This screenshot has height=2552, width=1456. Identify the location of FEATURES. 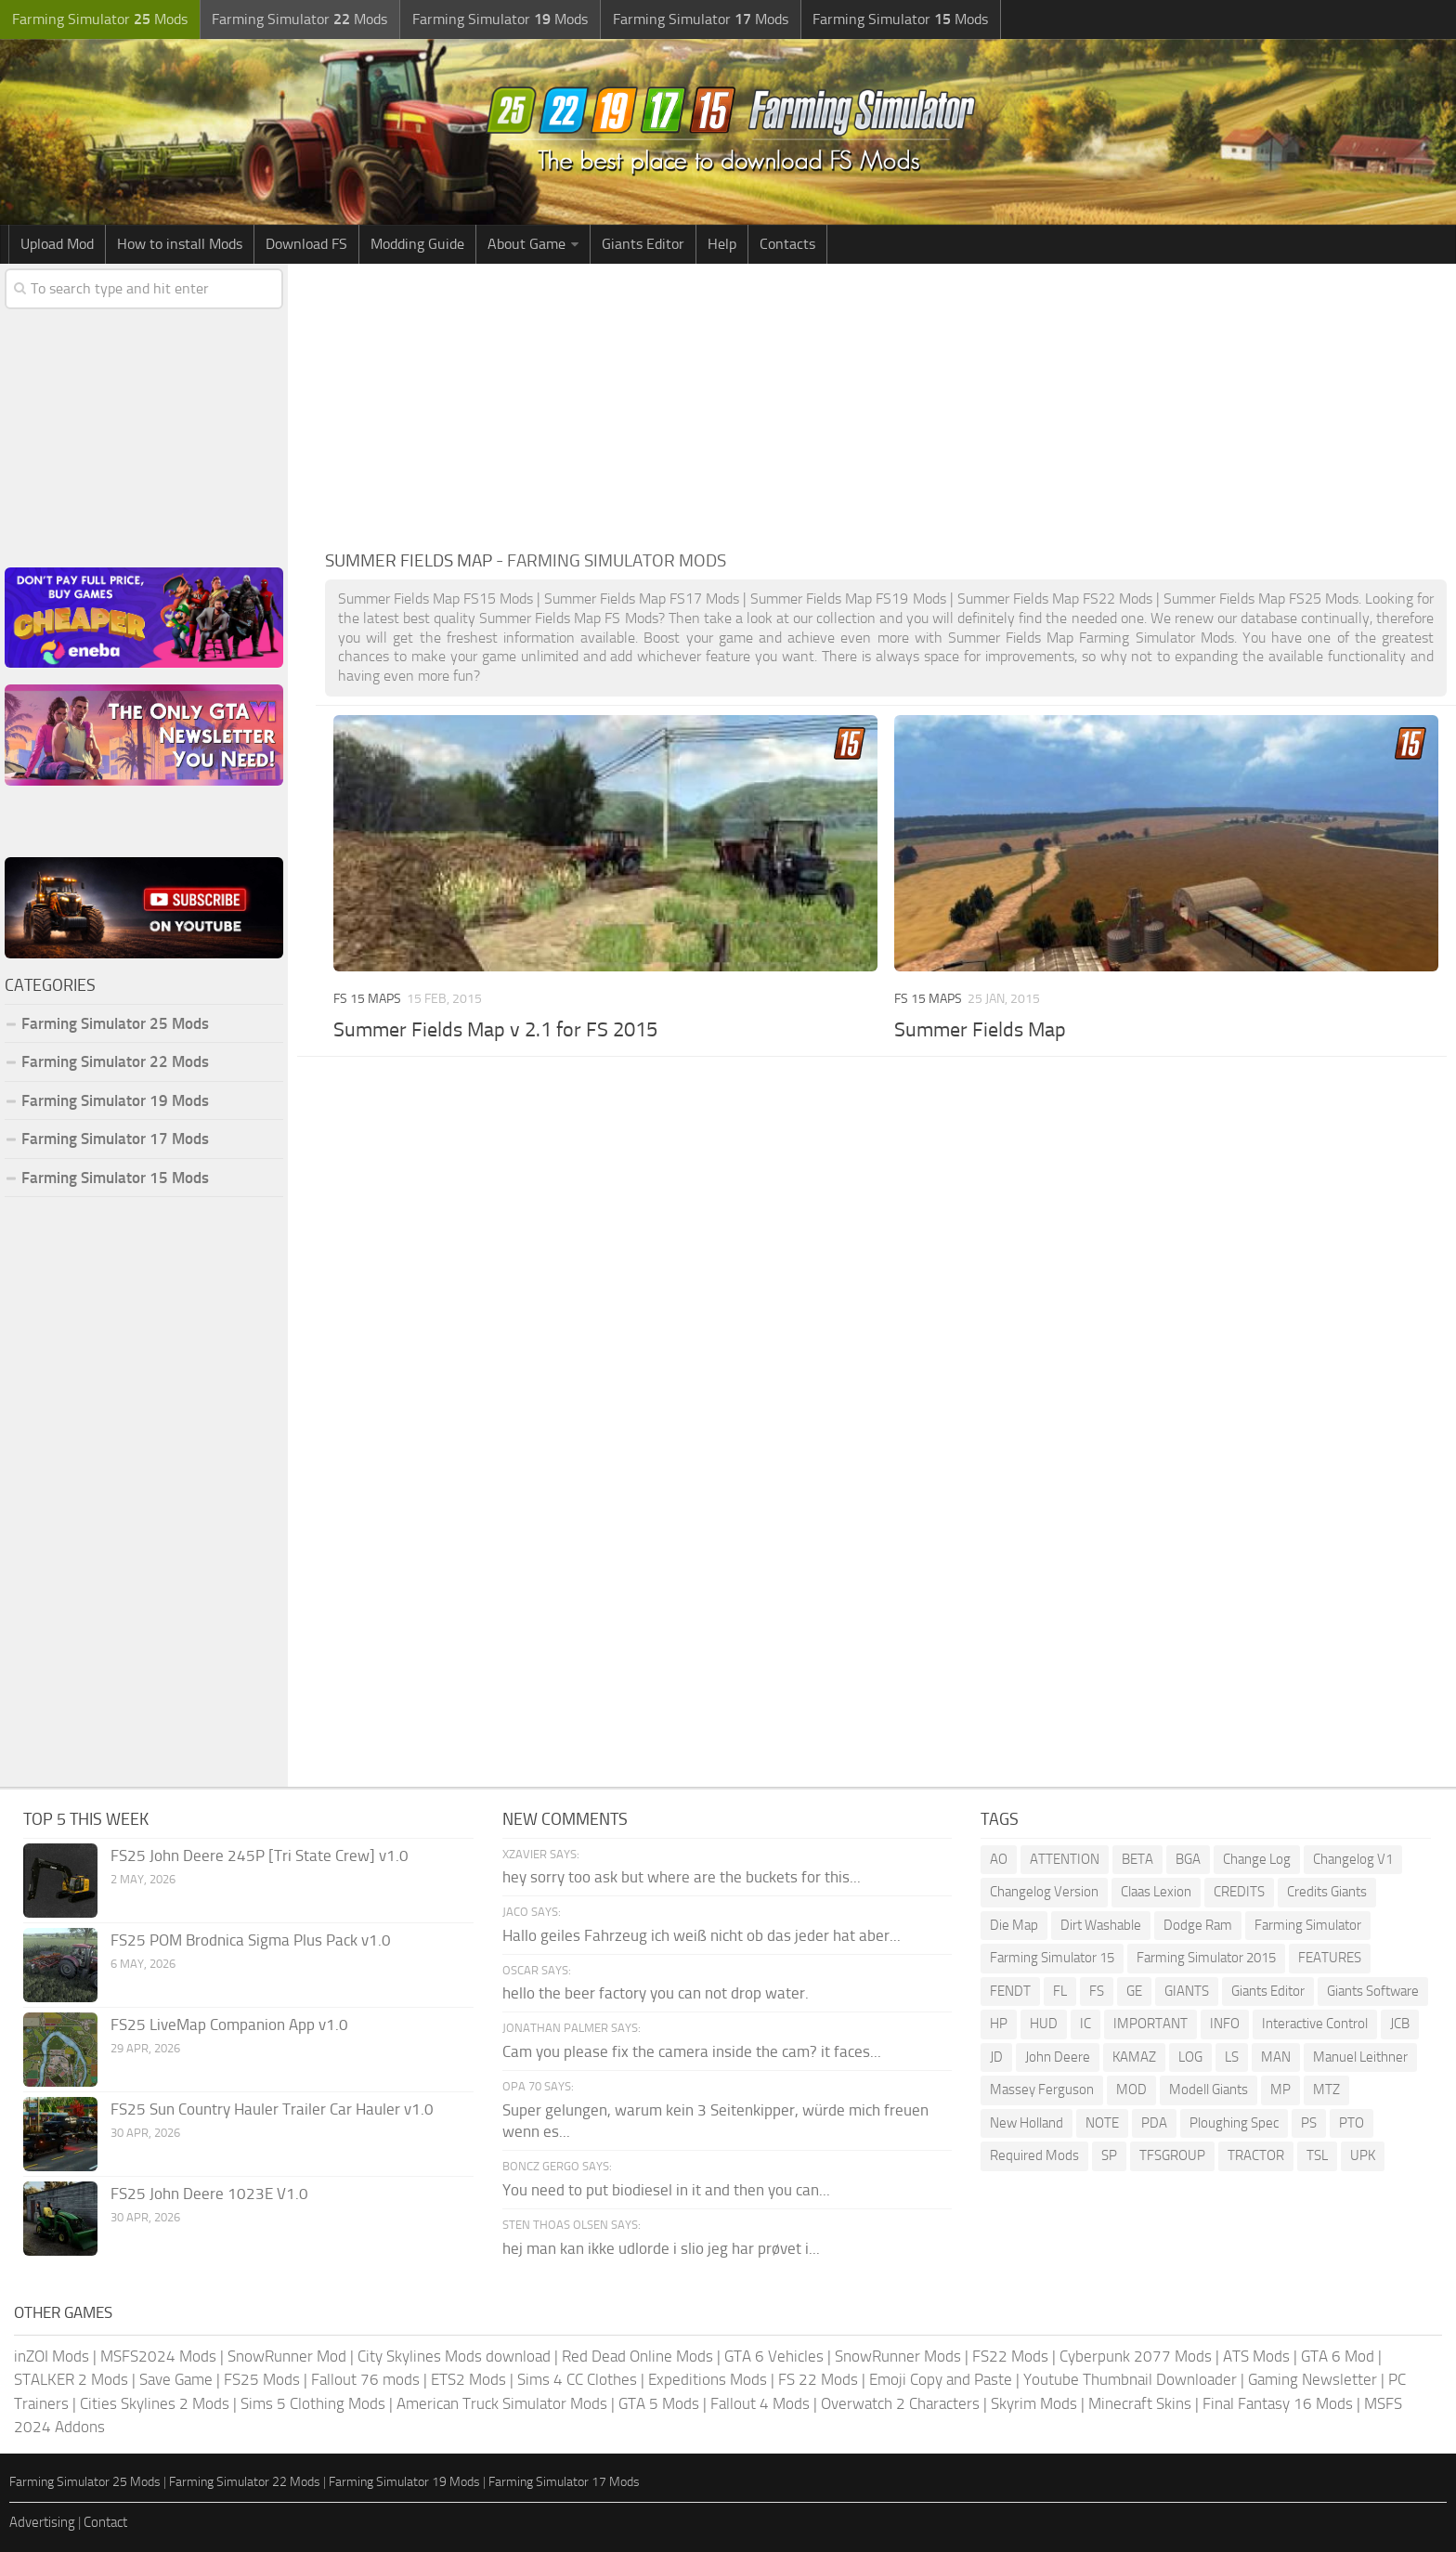
(1329, 1957).